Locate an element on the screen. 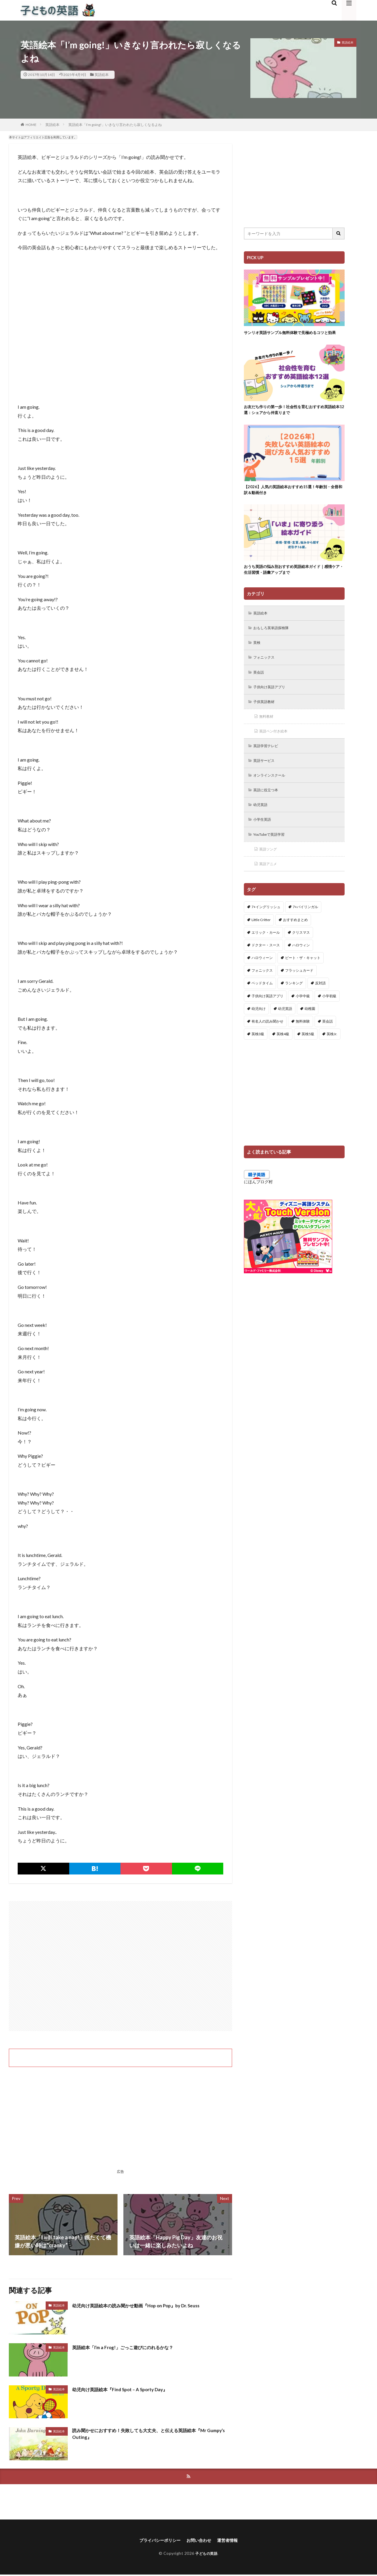  英語絵本 is located at coordinates (102, 74).